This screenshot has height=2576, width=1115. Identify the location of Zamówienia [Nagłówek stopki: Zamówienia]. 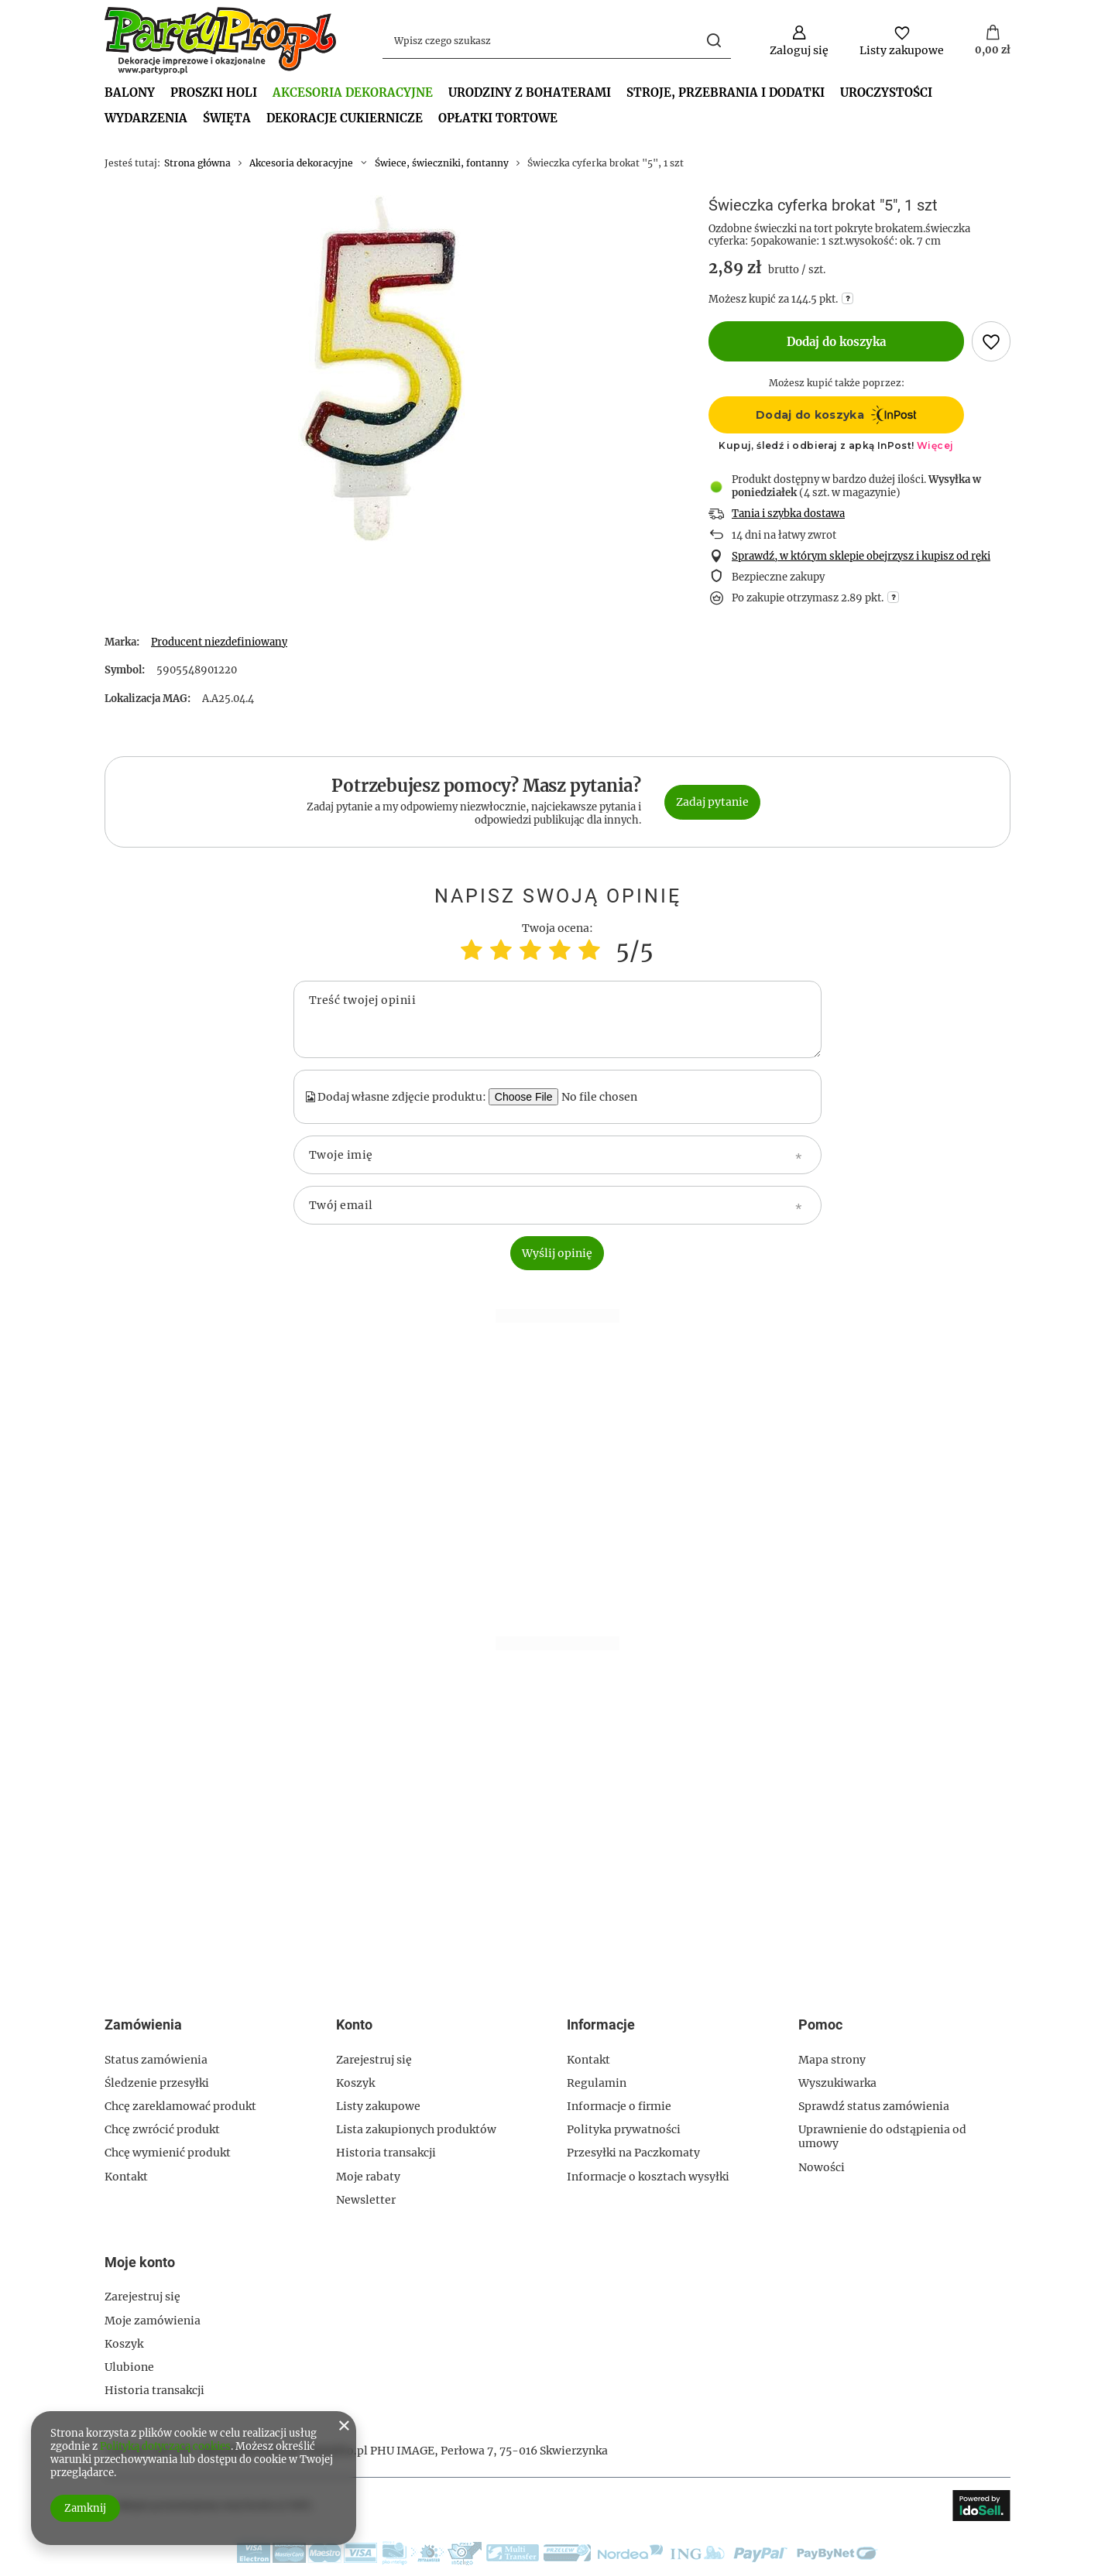
(143, 2024).